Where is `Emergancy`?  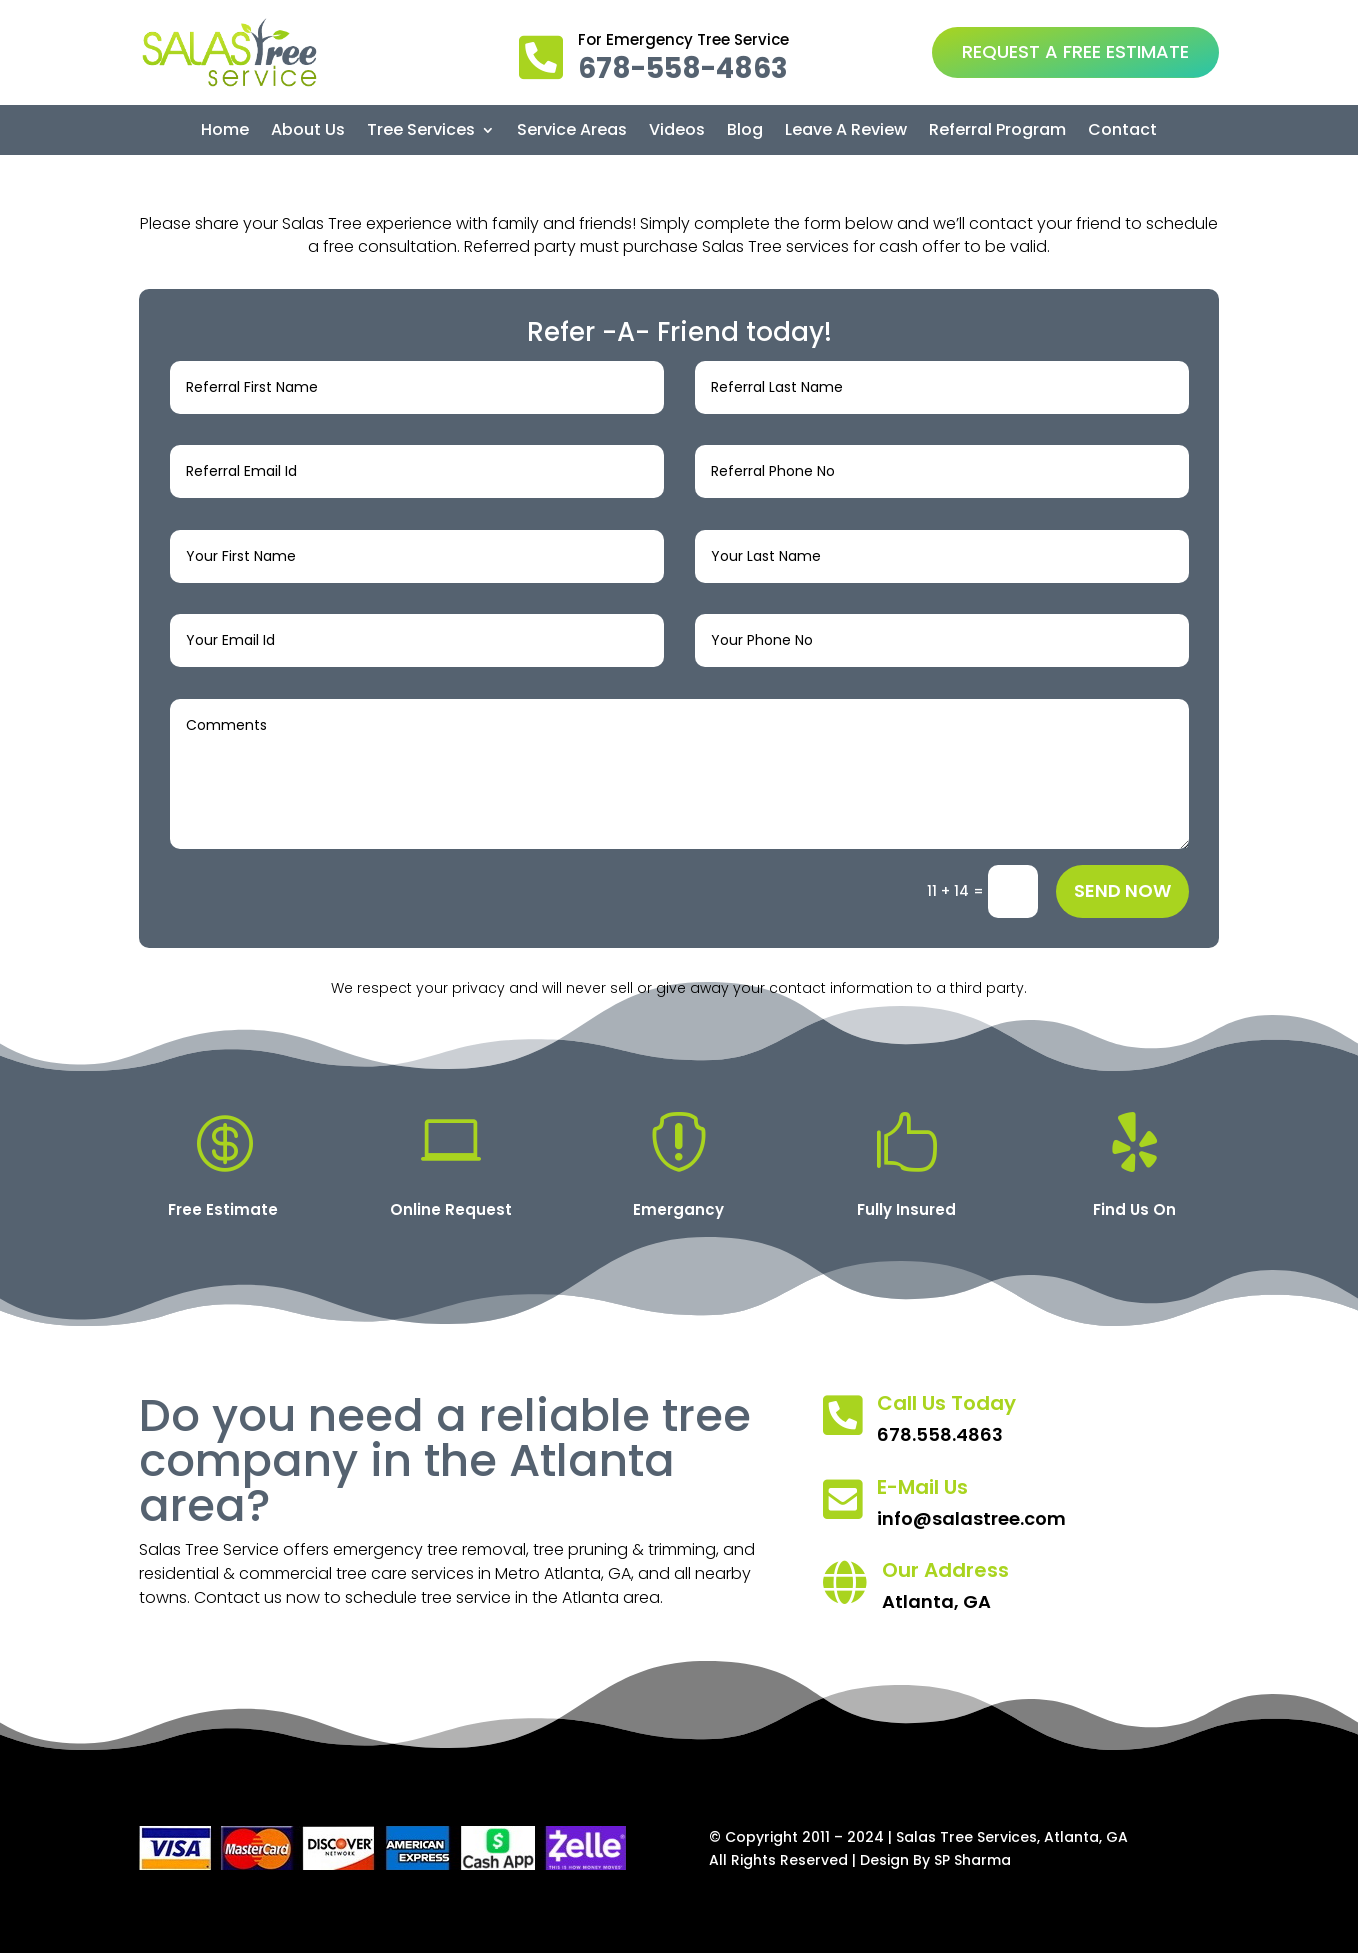 Emergancy is located at coordinates (678, 1209).